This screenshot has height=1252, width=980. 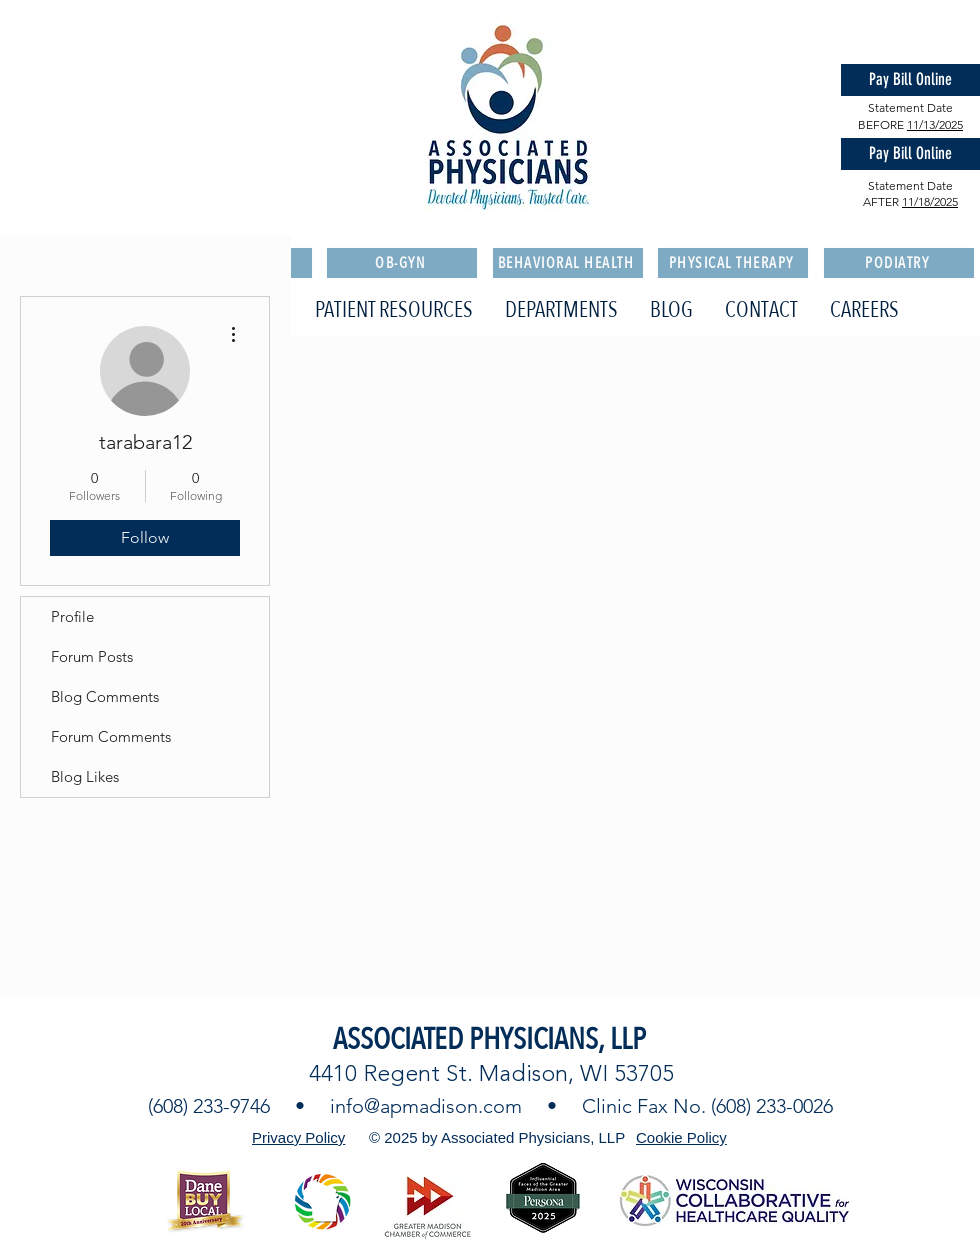 I want to click on [Pay Bill Online], so click(x=910, y=80).